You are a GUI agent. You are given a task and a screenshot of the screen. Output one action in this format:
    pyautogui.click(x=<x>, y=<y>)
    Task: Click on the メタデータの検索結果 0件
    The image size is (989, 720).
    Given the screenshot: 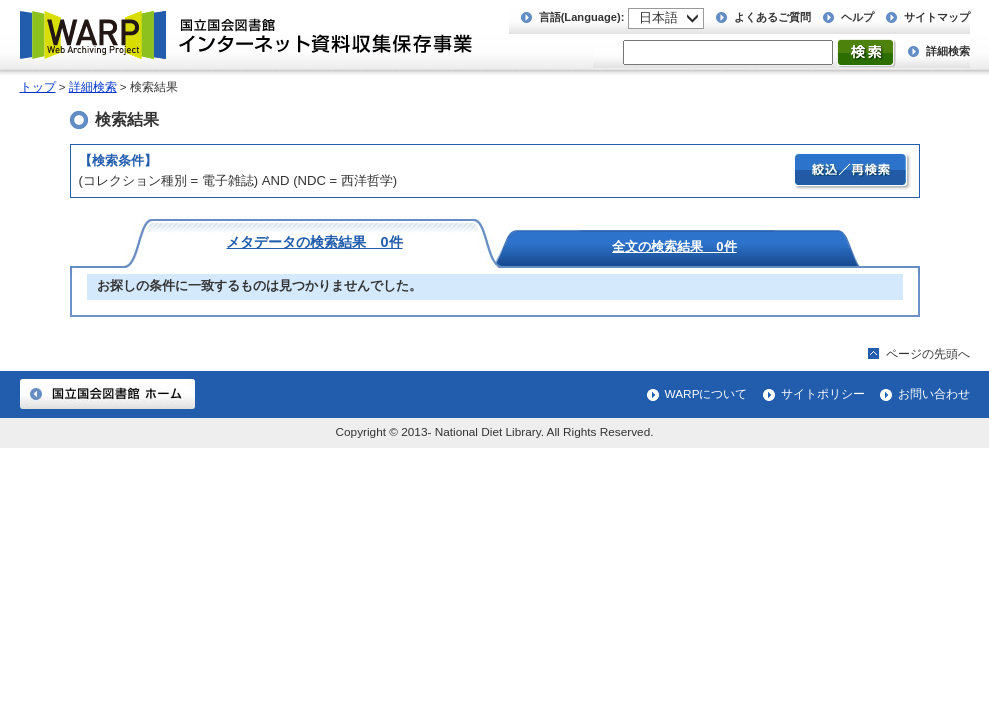 What is the action you would take?
    pyautogui.click(x=314, y=241)
    